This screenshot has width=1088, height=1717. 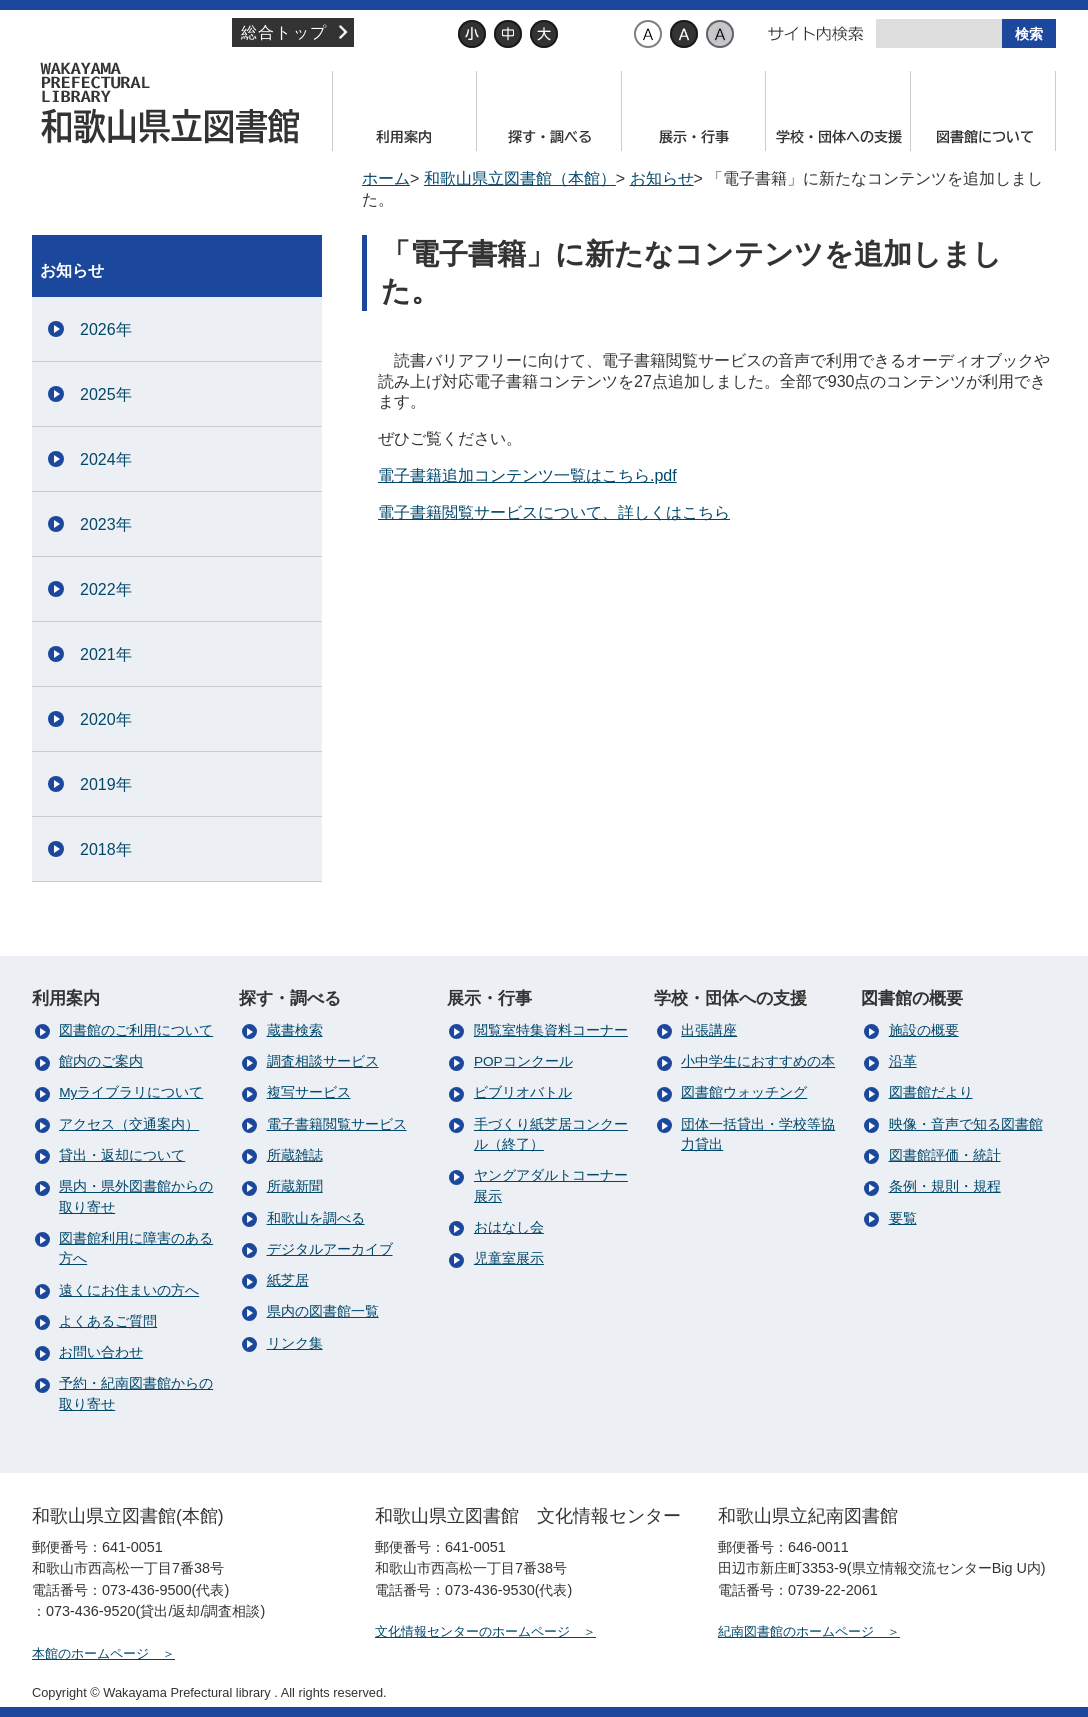 I want to click on 2024年, so click(x=106, y=459).